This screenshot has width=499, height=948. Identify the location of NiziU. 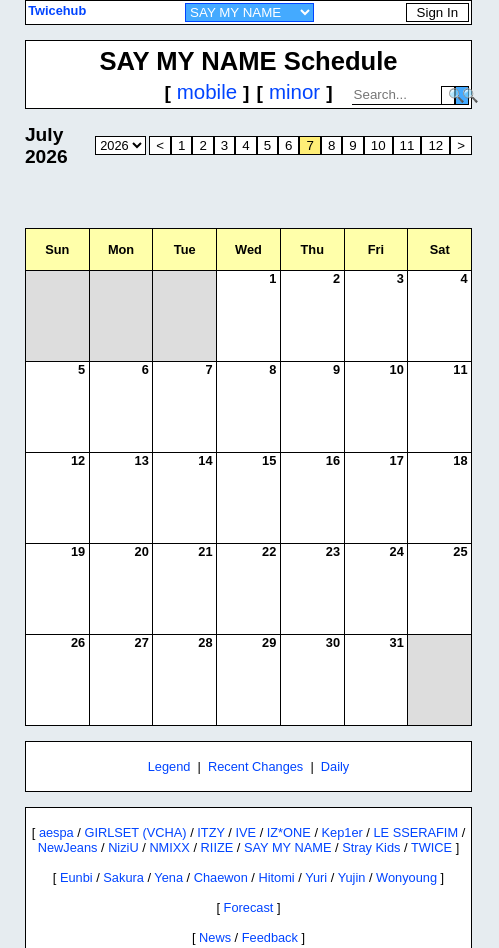
(123, 847).